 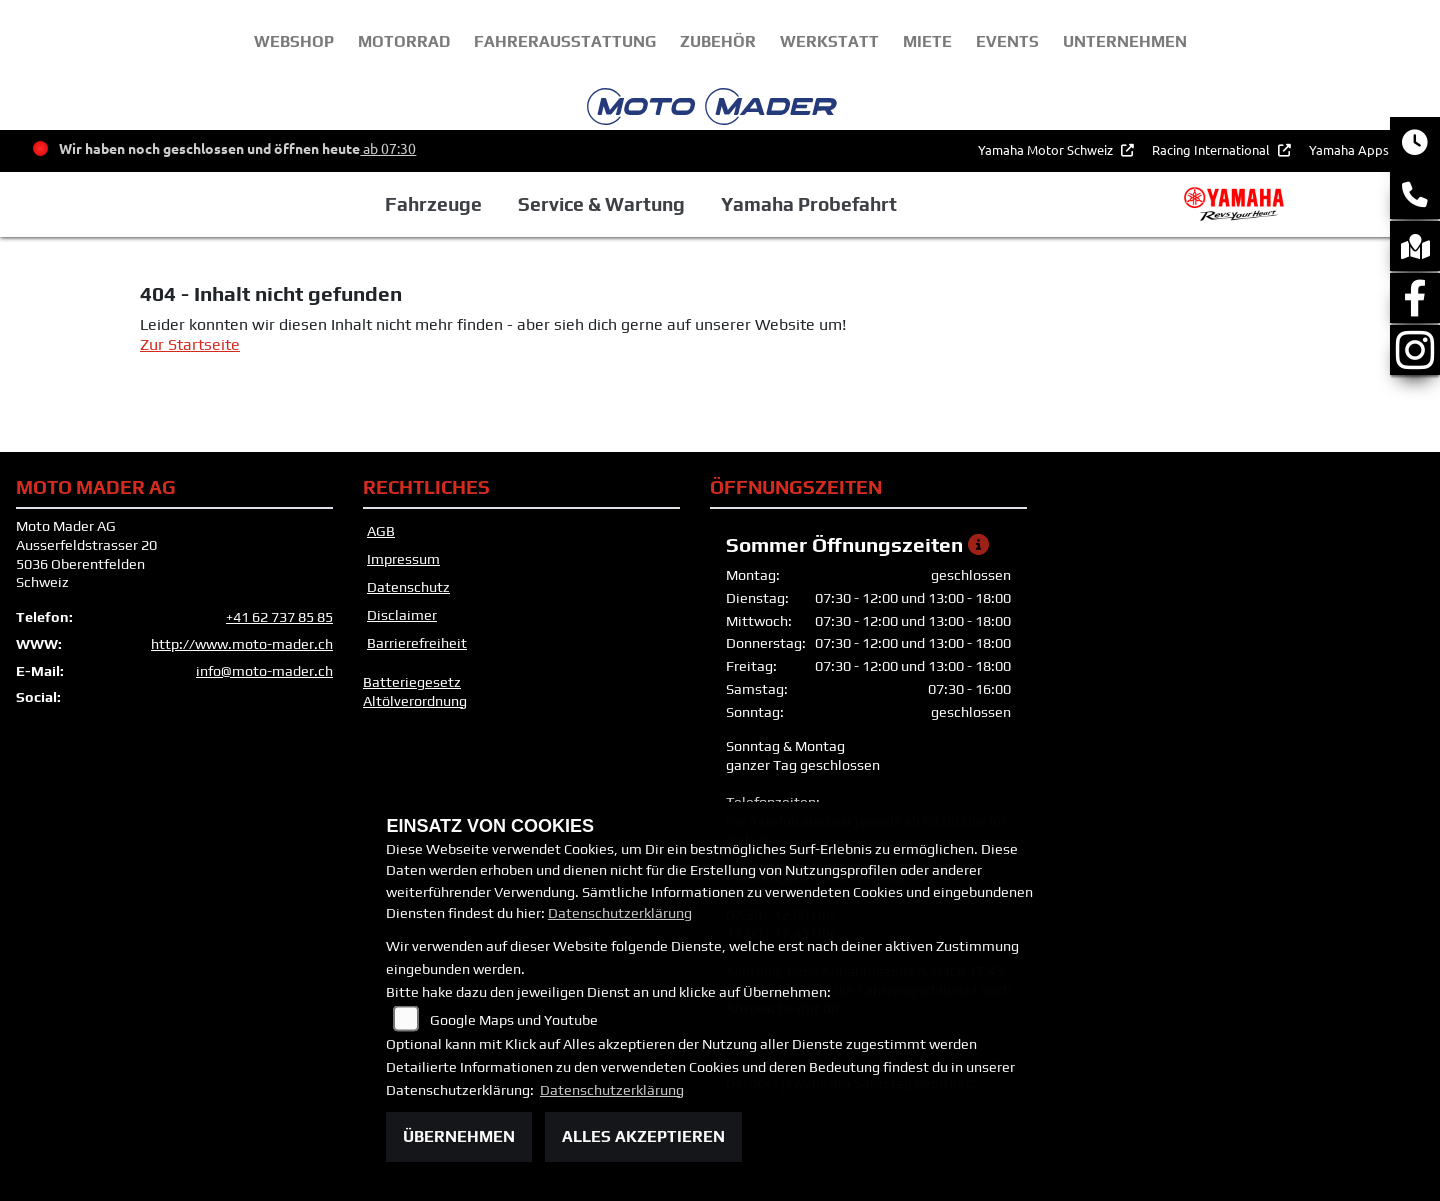 What do you see at coordinates (412, 682) in the screenshot?
I see `Batteriegesetz` at bounding box center [412, 682].